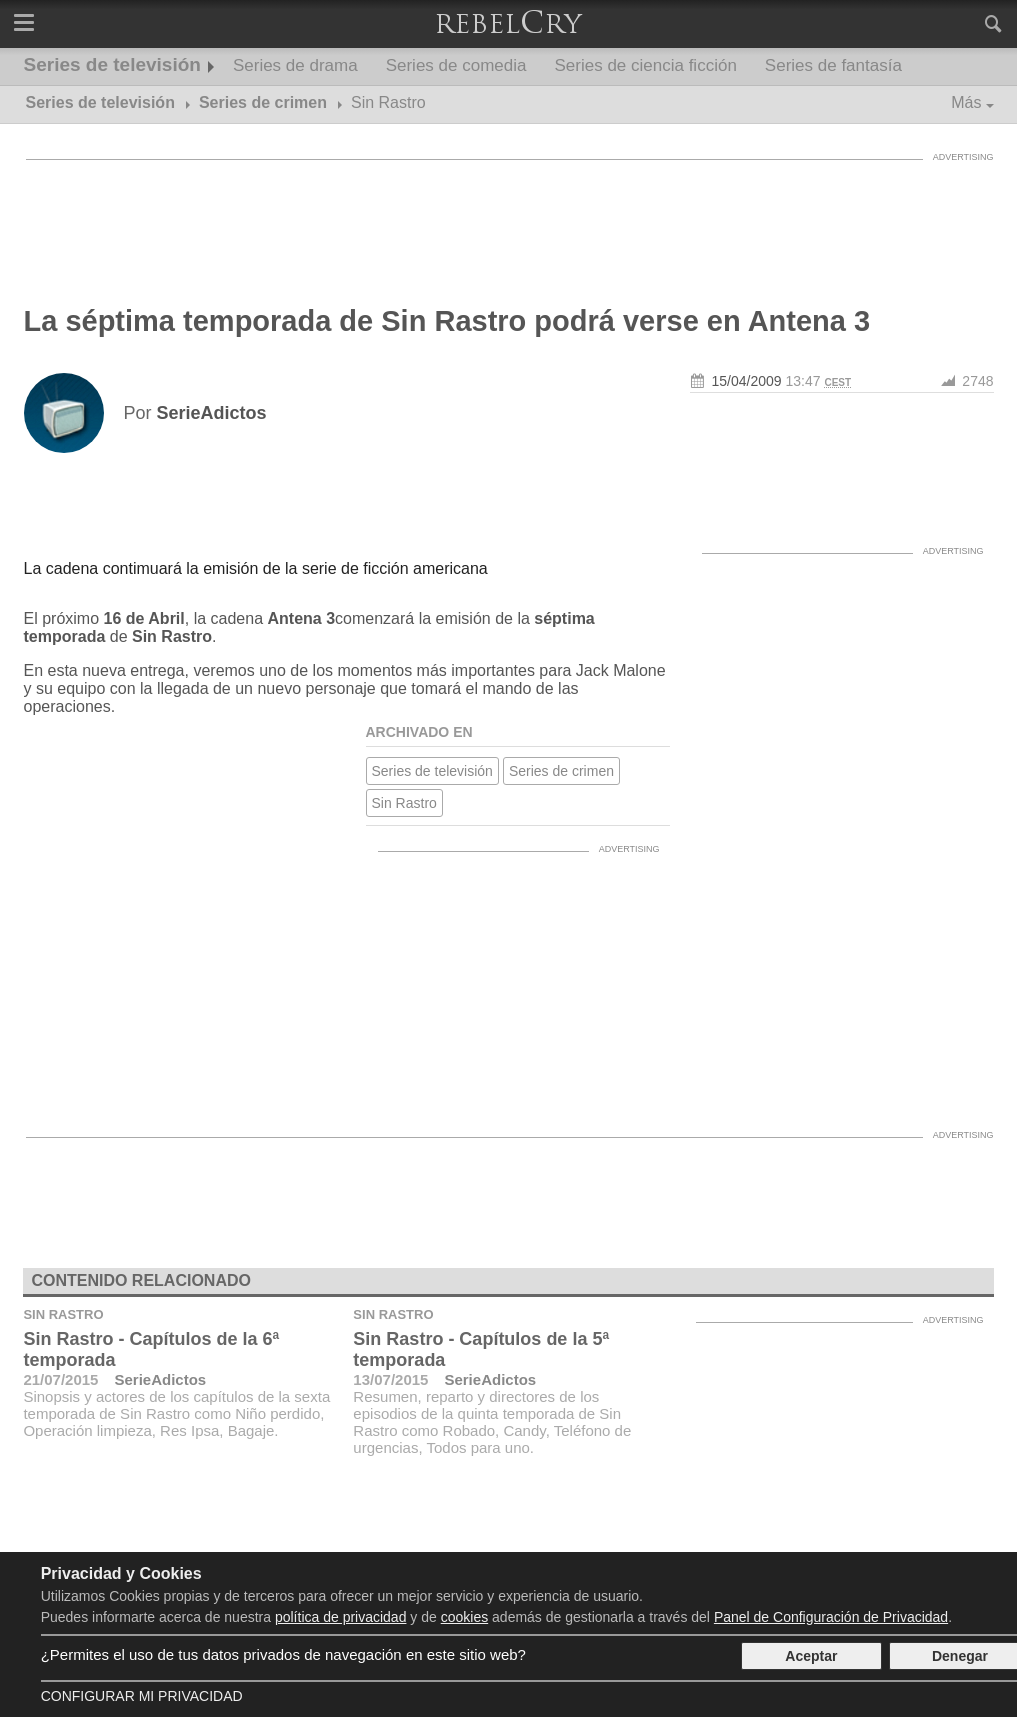  Describe the element at coordinates (112, 64) in the screenshot. I see `Series de televisión` at that location.